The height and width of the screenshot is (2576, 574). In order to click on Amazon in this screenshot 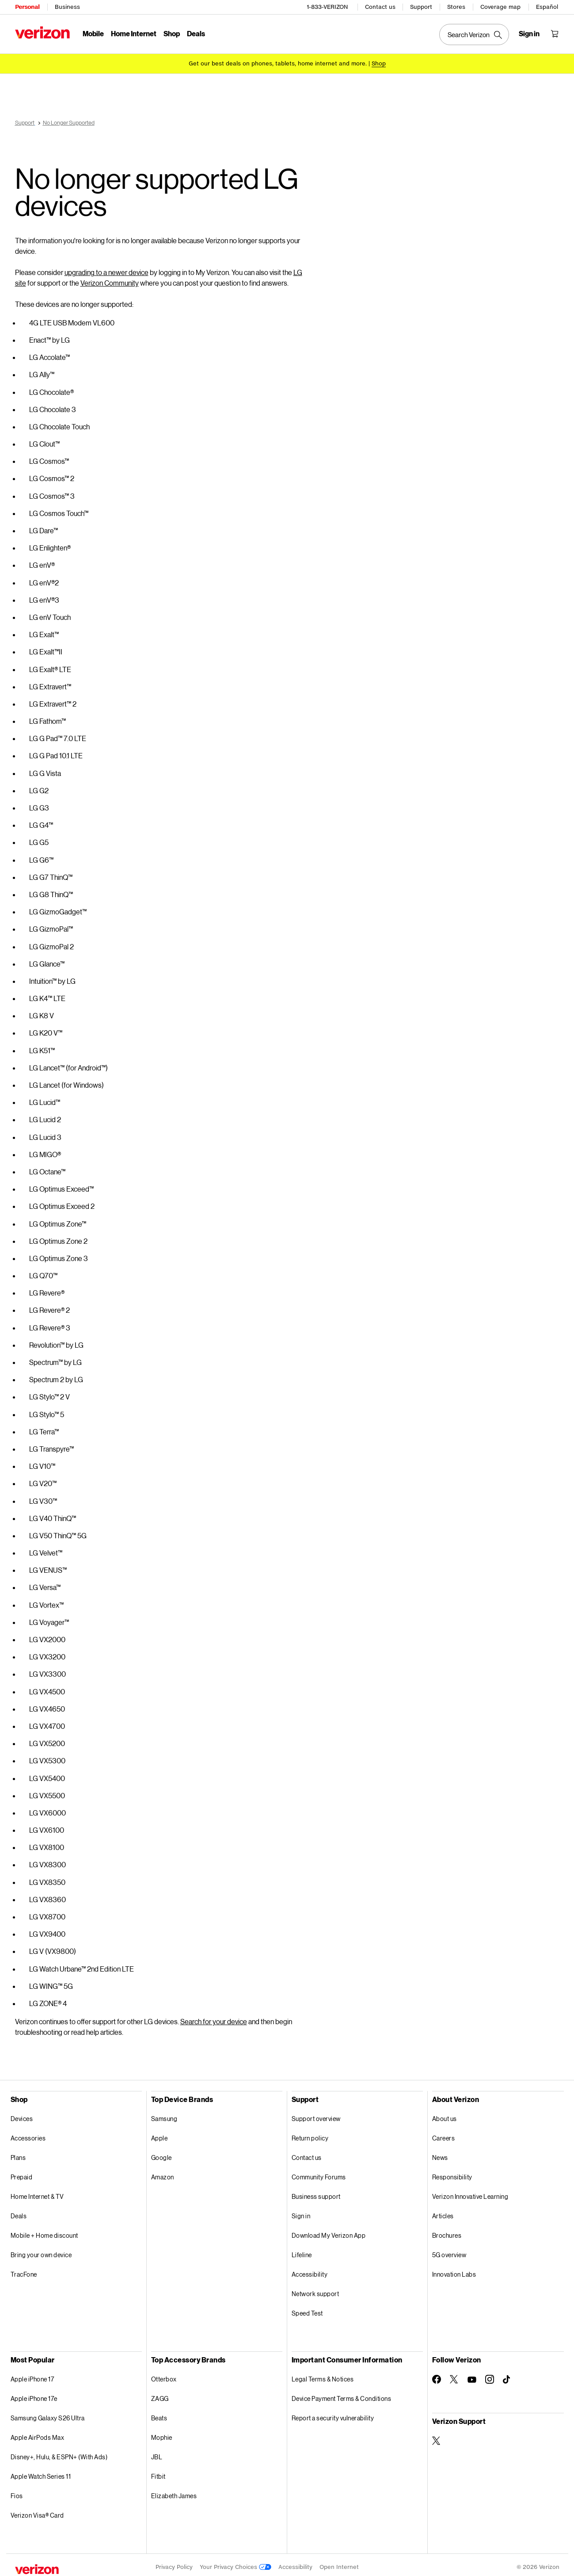, I will do `click(162, 2172)`.